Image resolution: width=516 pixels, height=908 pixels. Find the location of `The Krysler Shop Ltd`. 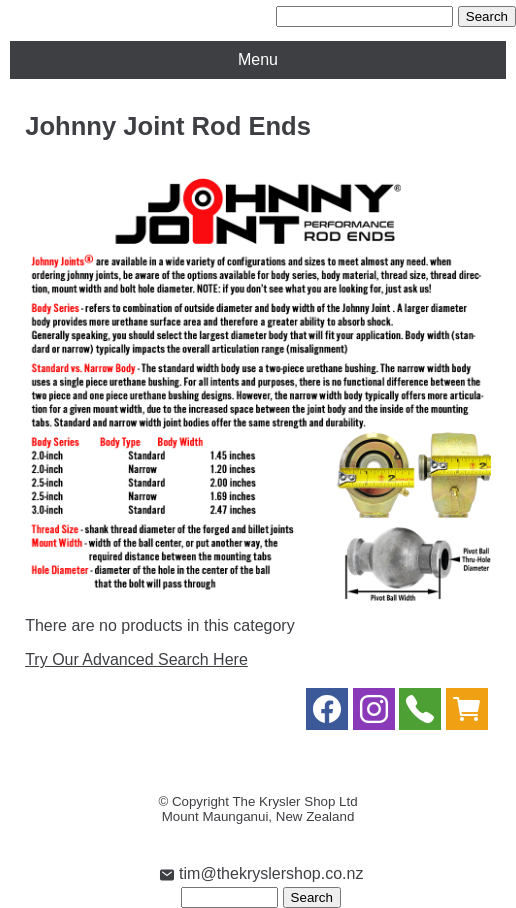

The Krysler Shop Ltd is located at coordinates (294, 801).